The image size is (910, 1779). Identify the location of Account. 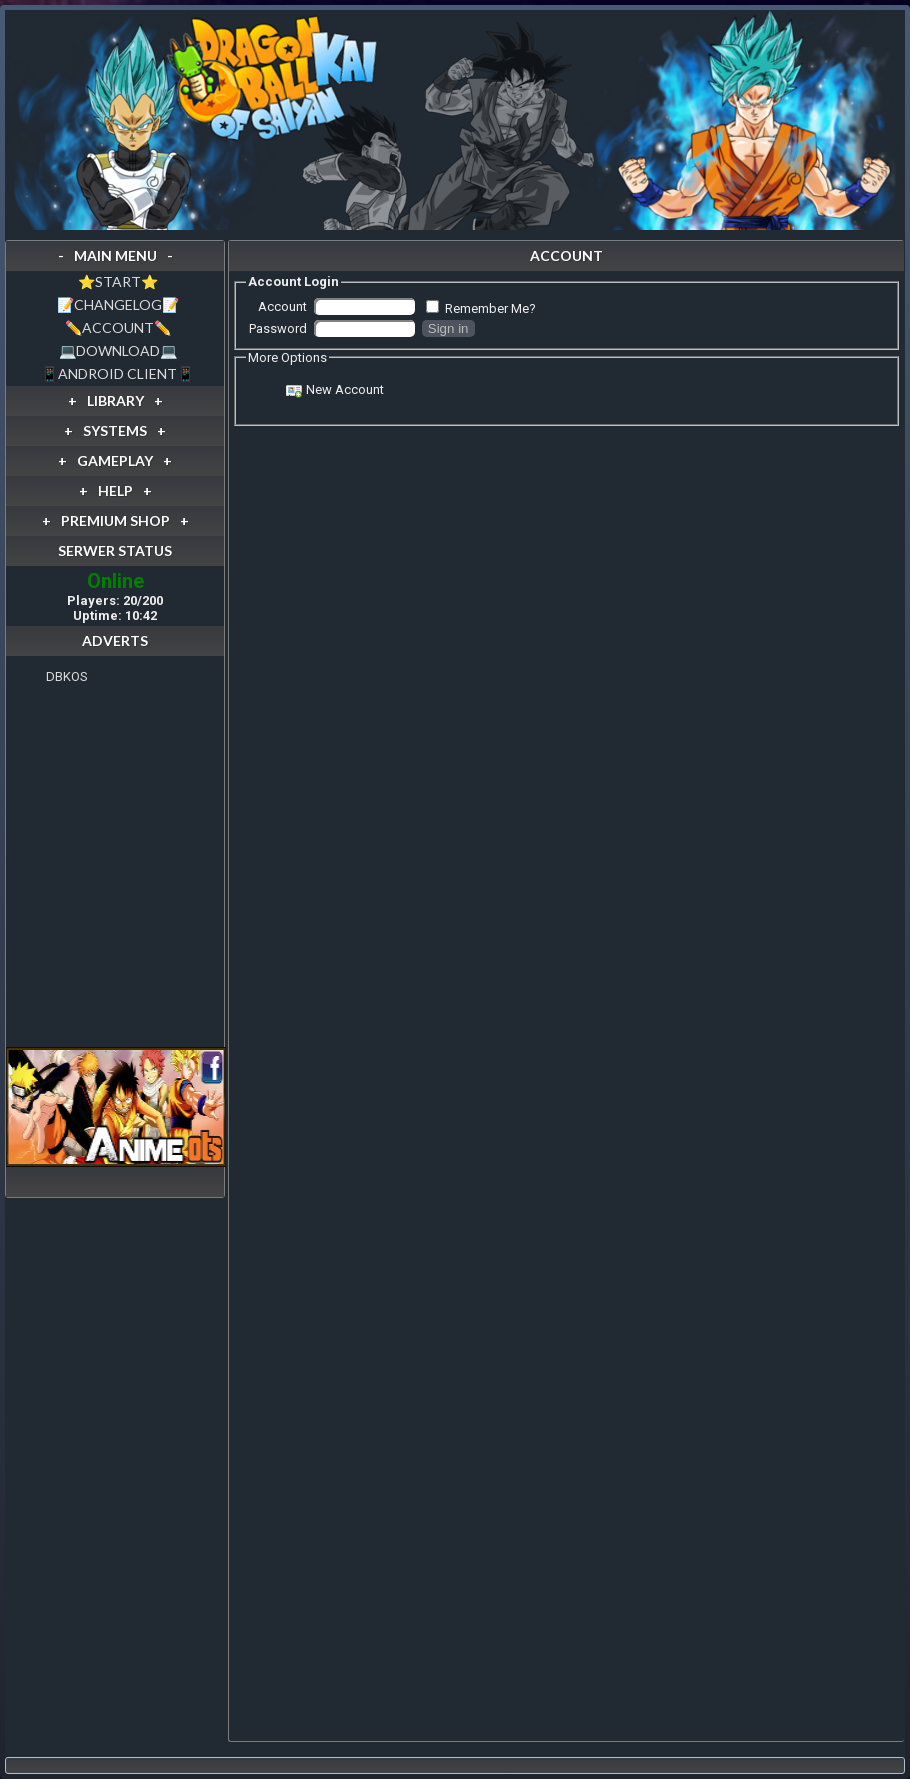
(282, 306).